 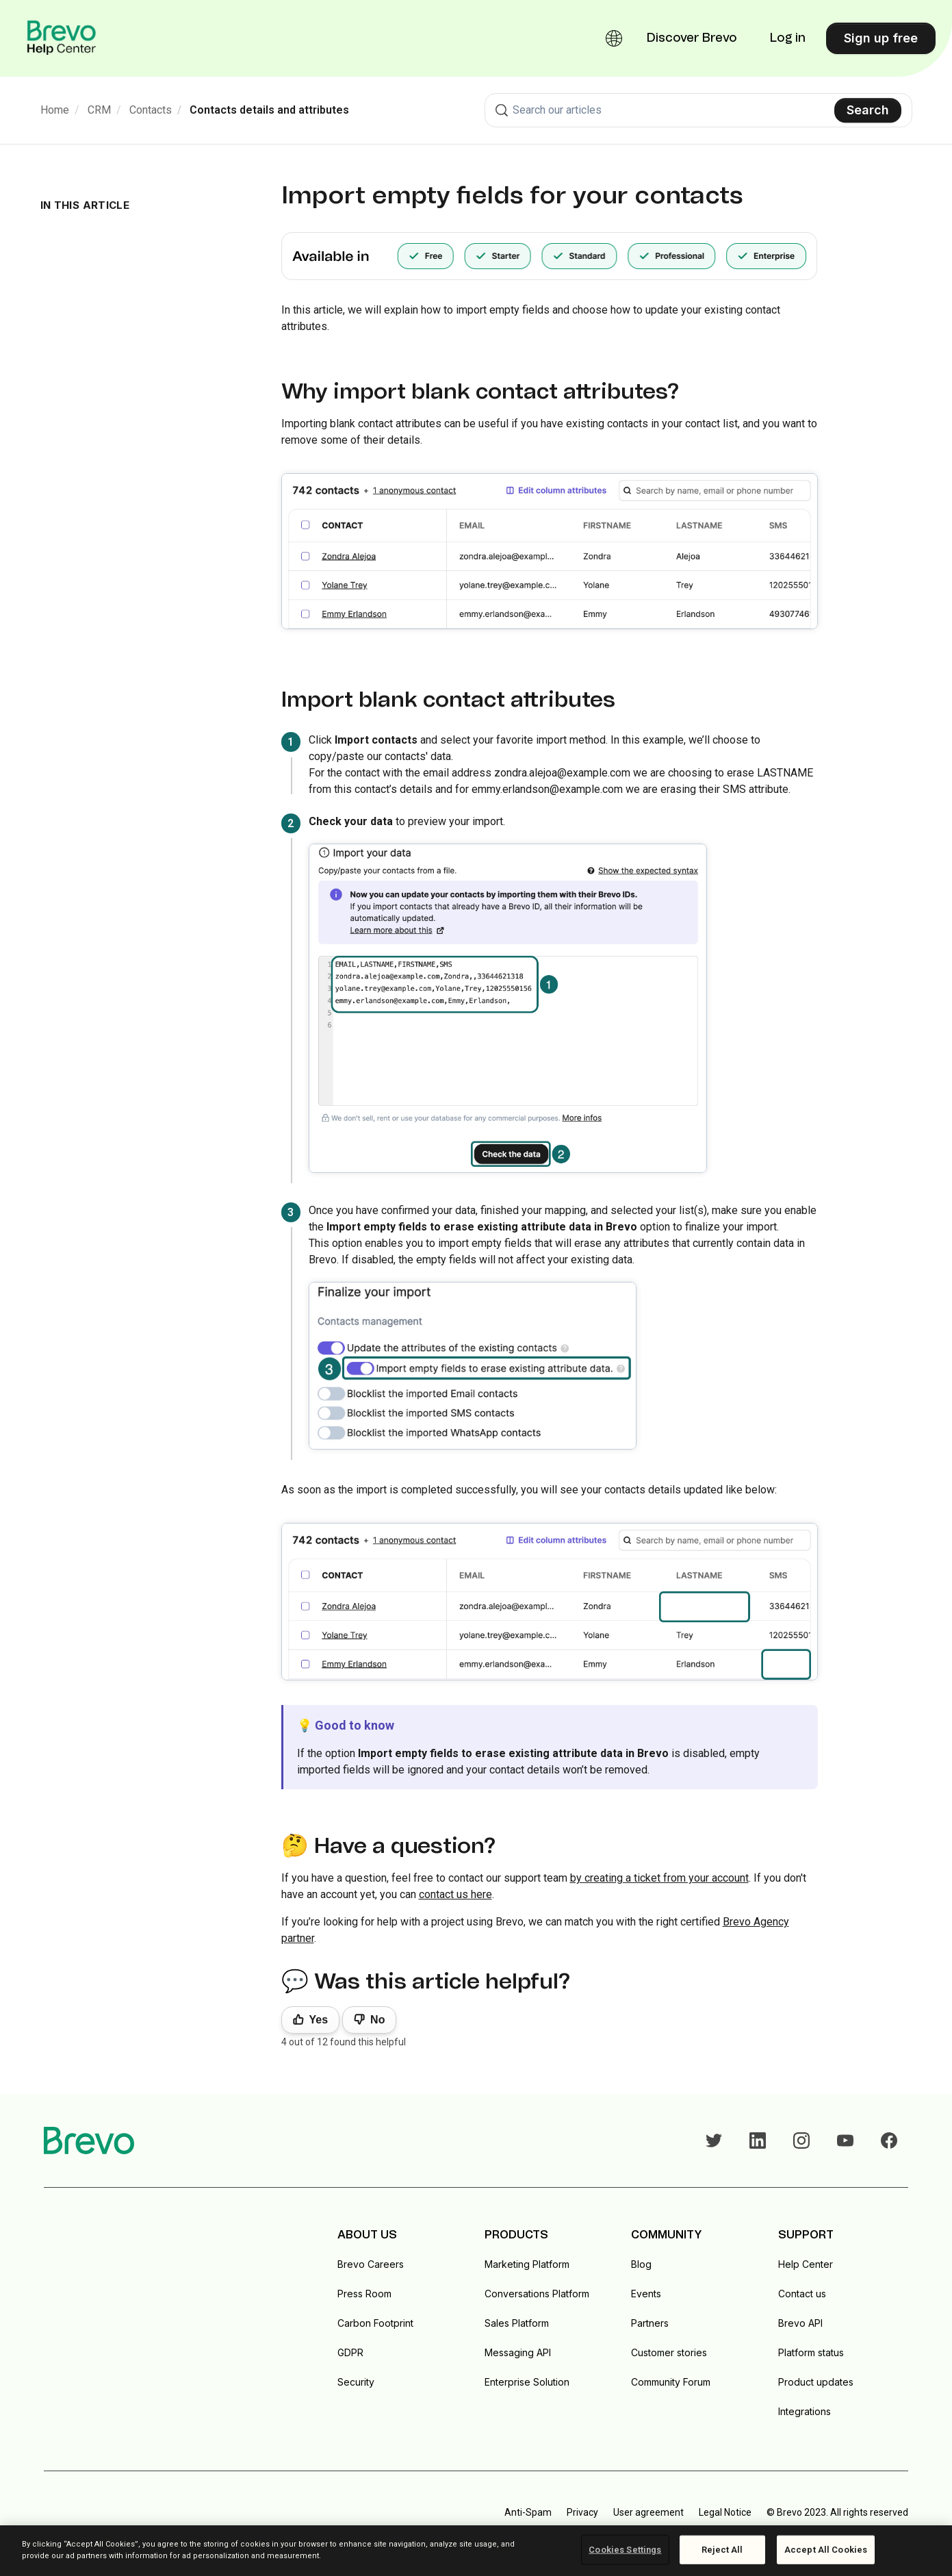 What do you see at coordinates (800, 2323) in the screenshot?
I see `Brevo API` at bounding box center [800, 2323].